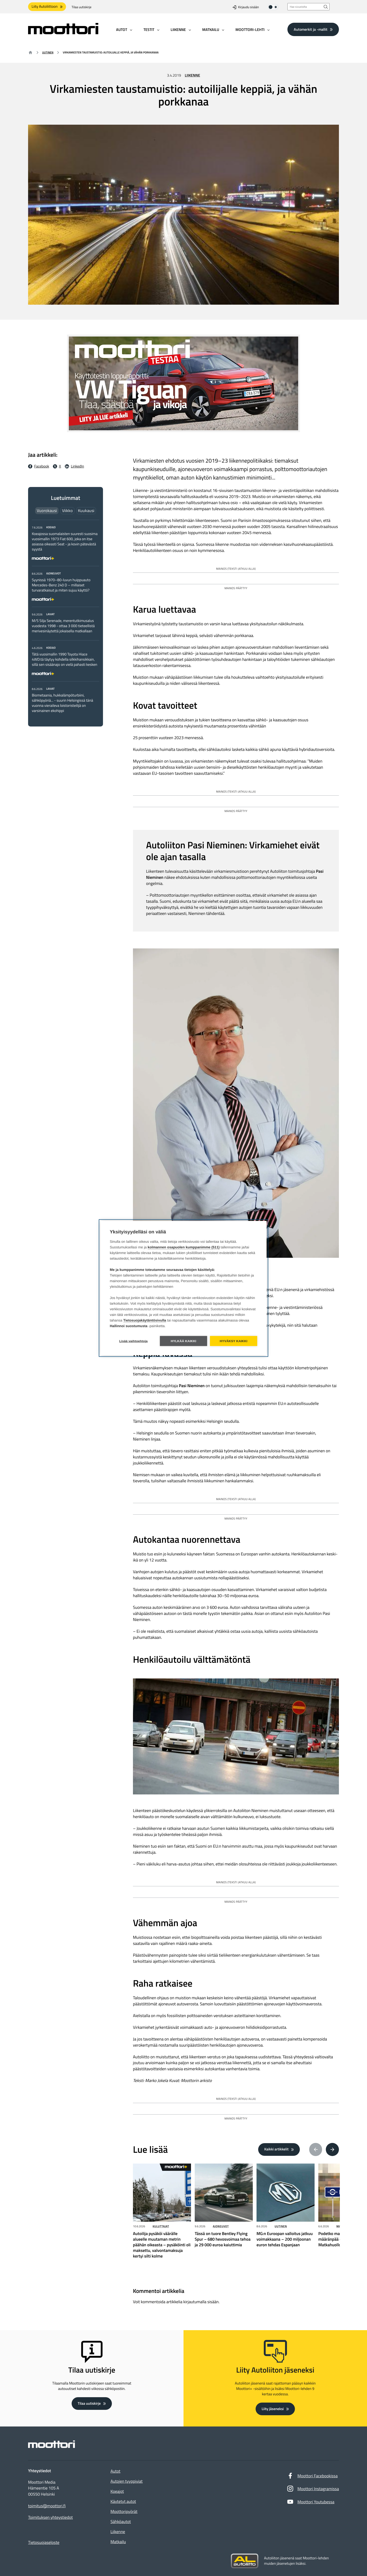 This screenshot has width=367, height=2576. I want to click on [X Jaa X:ssä: Ulkoinen sivusto], so click(57, 466).